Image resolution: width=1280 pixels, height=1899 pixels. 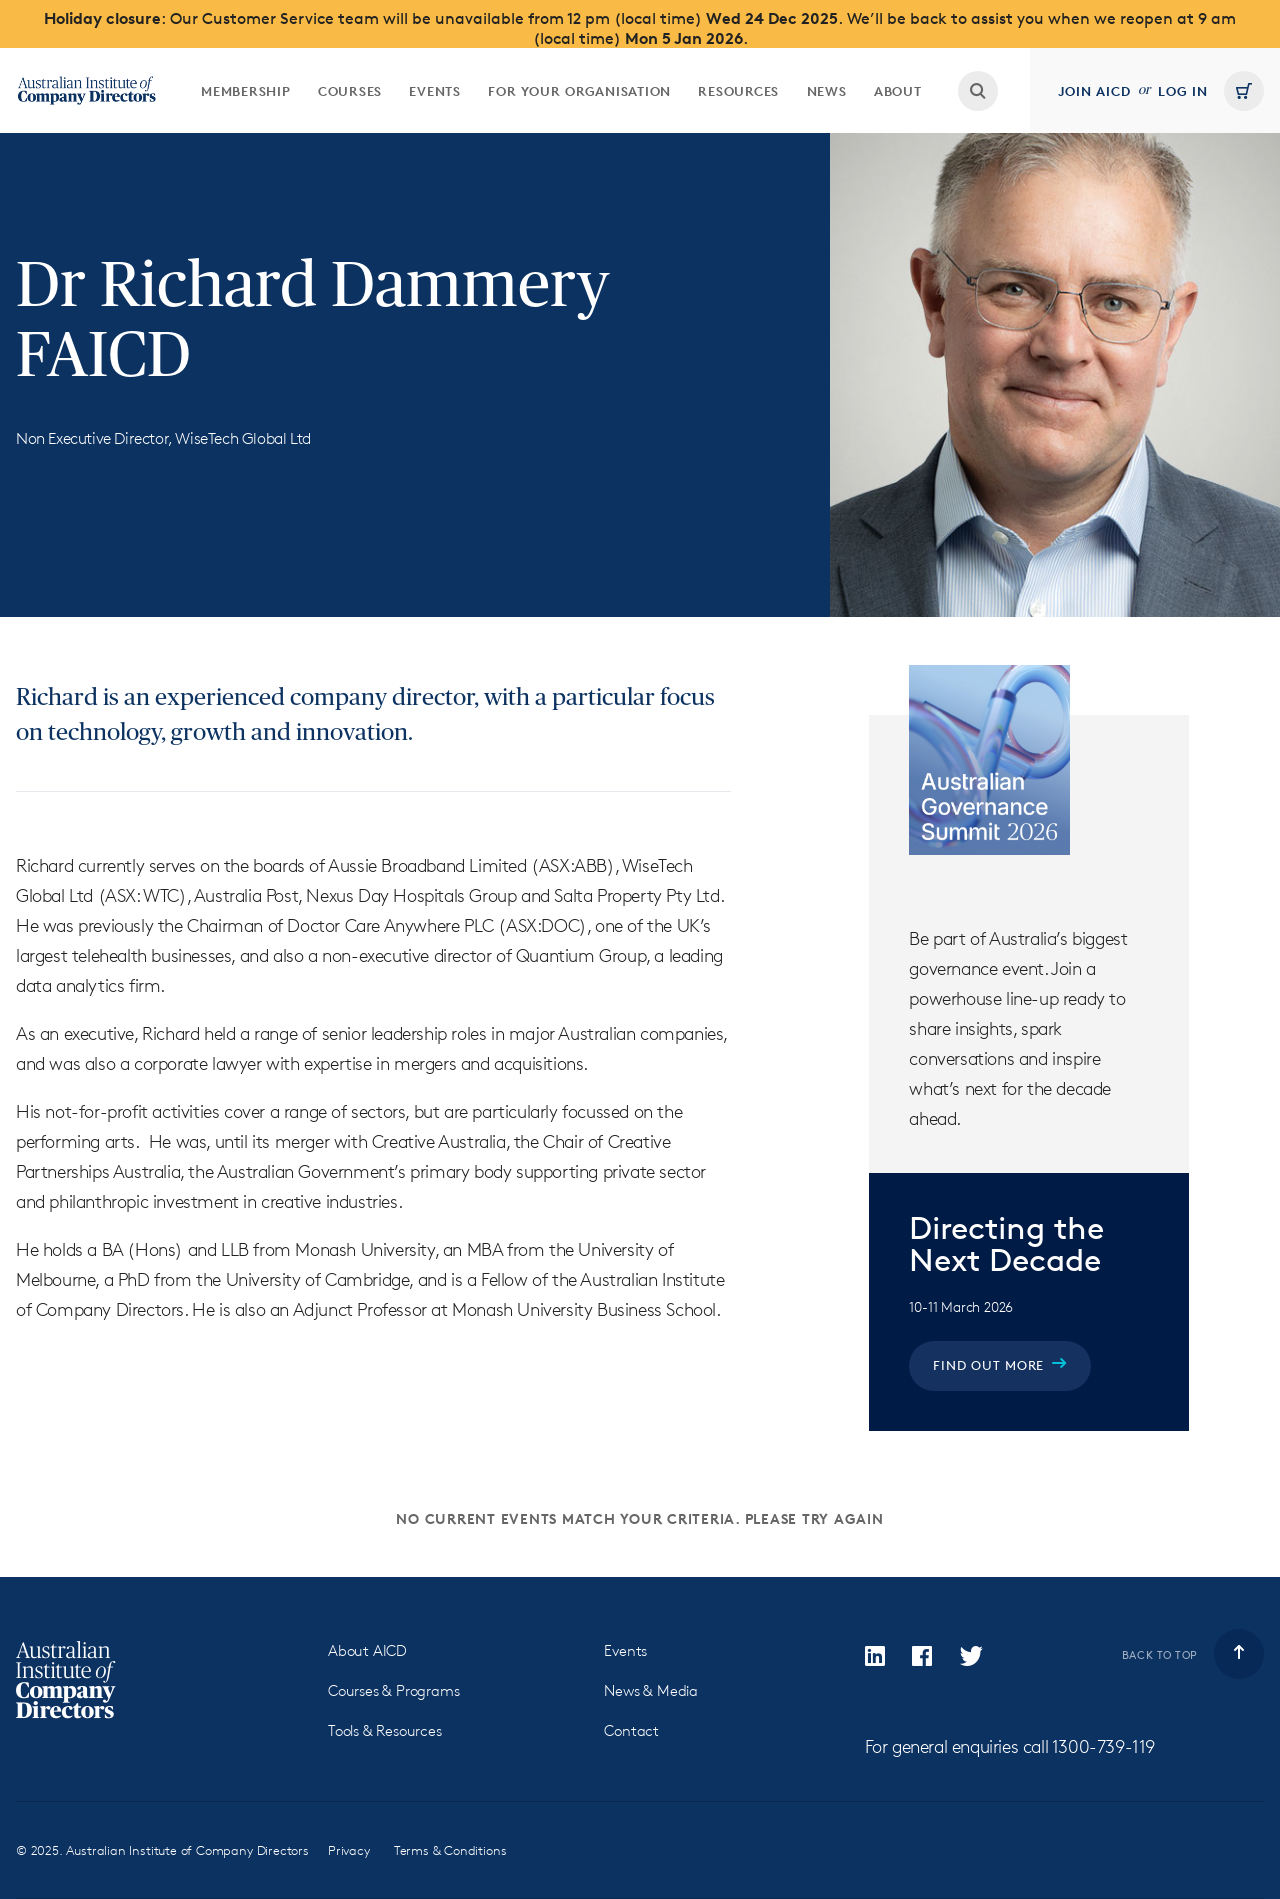 What do you see at coordinates (738, 91) in the screenshot?
I see `Resources` at bounding box center [738, 91].